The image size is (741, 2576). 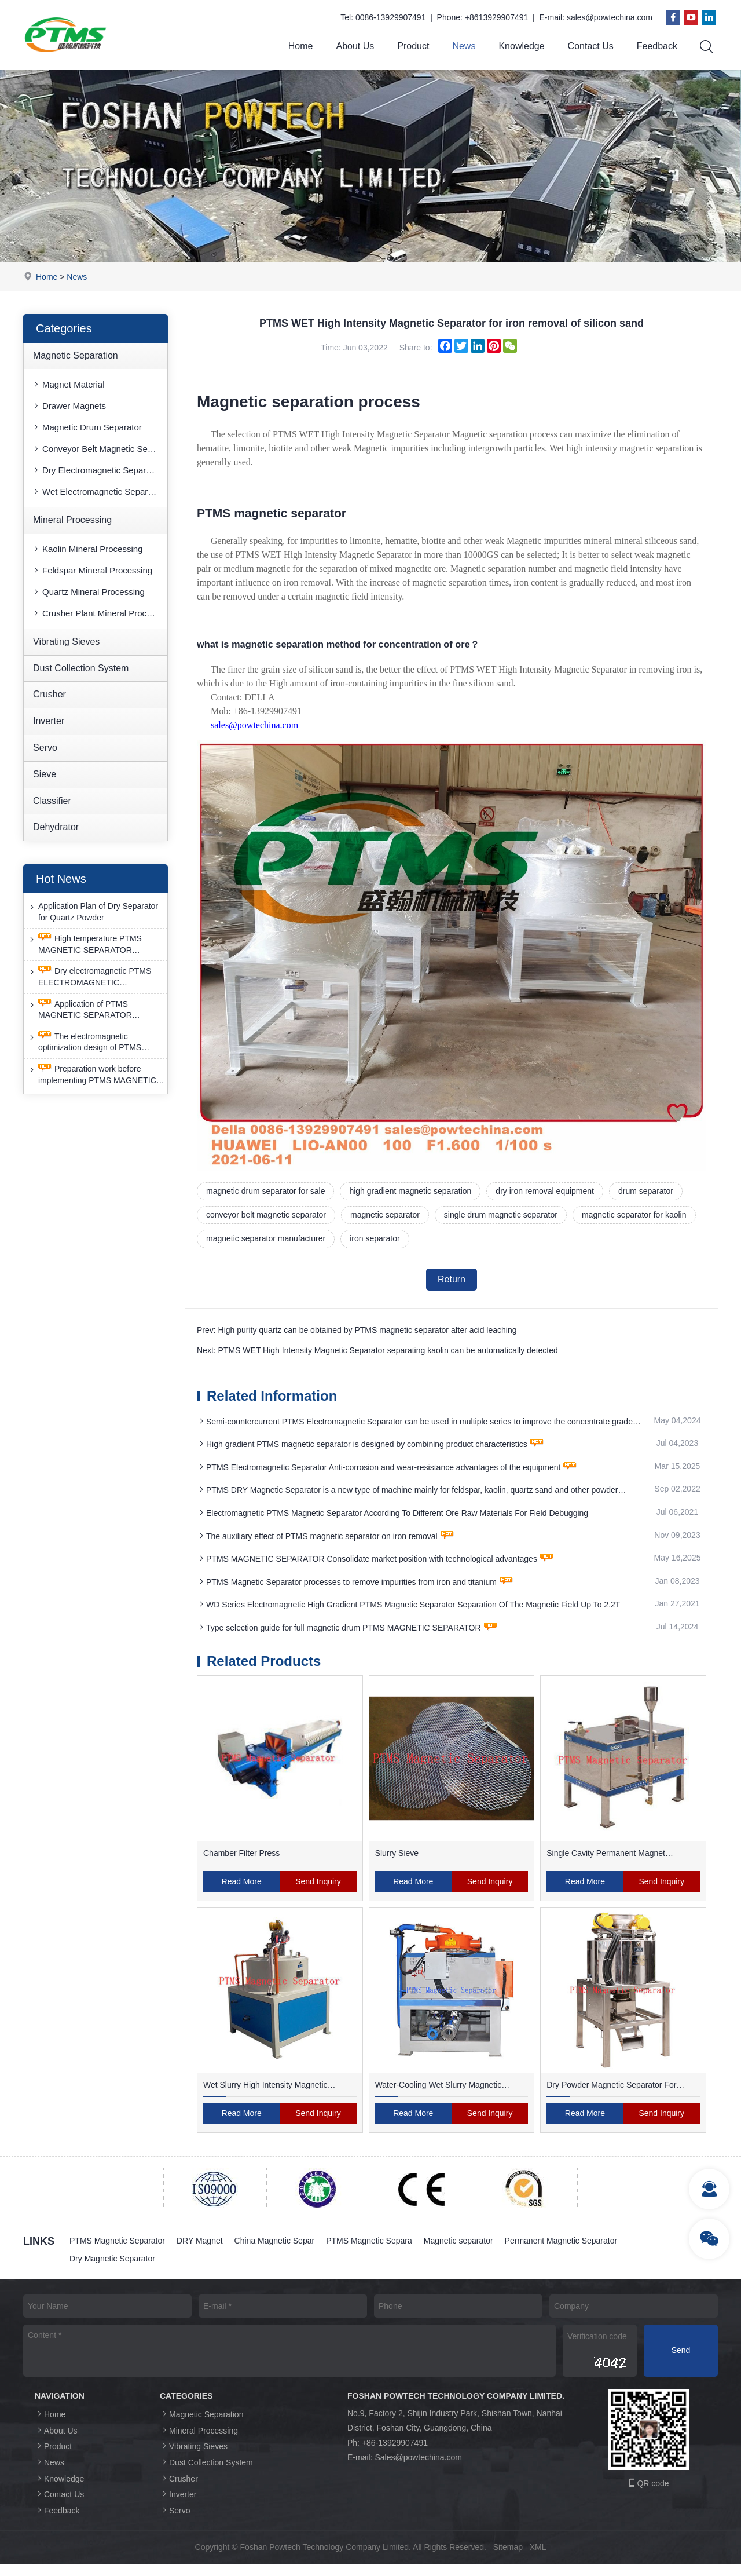 I want to click on Prev: High purity quartz can be obtained by PTMS magnetic separator after acid leaching, so click(x=357, y=1330).